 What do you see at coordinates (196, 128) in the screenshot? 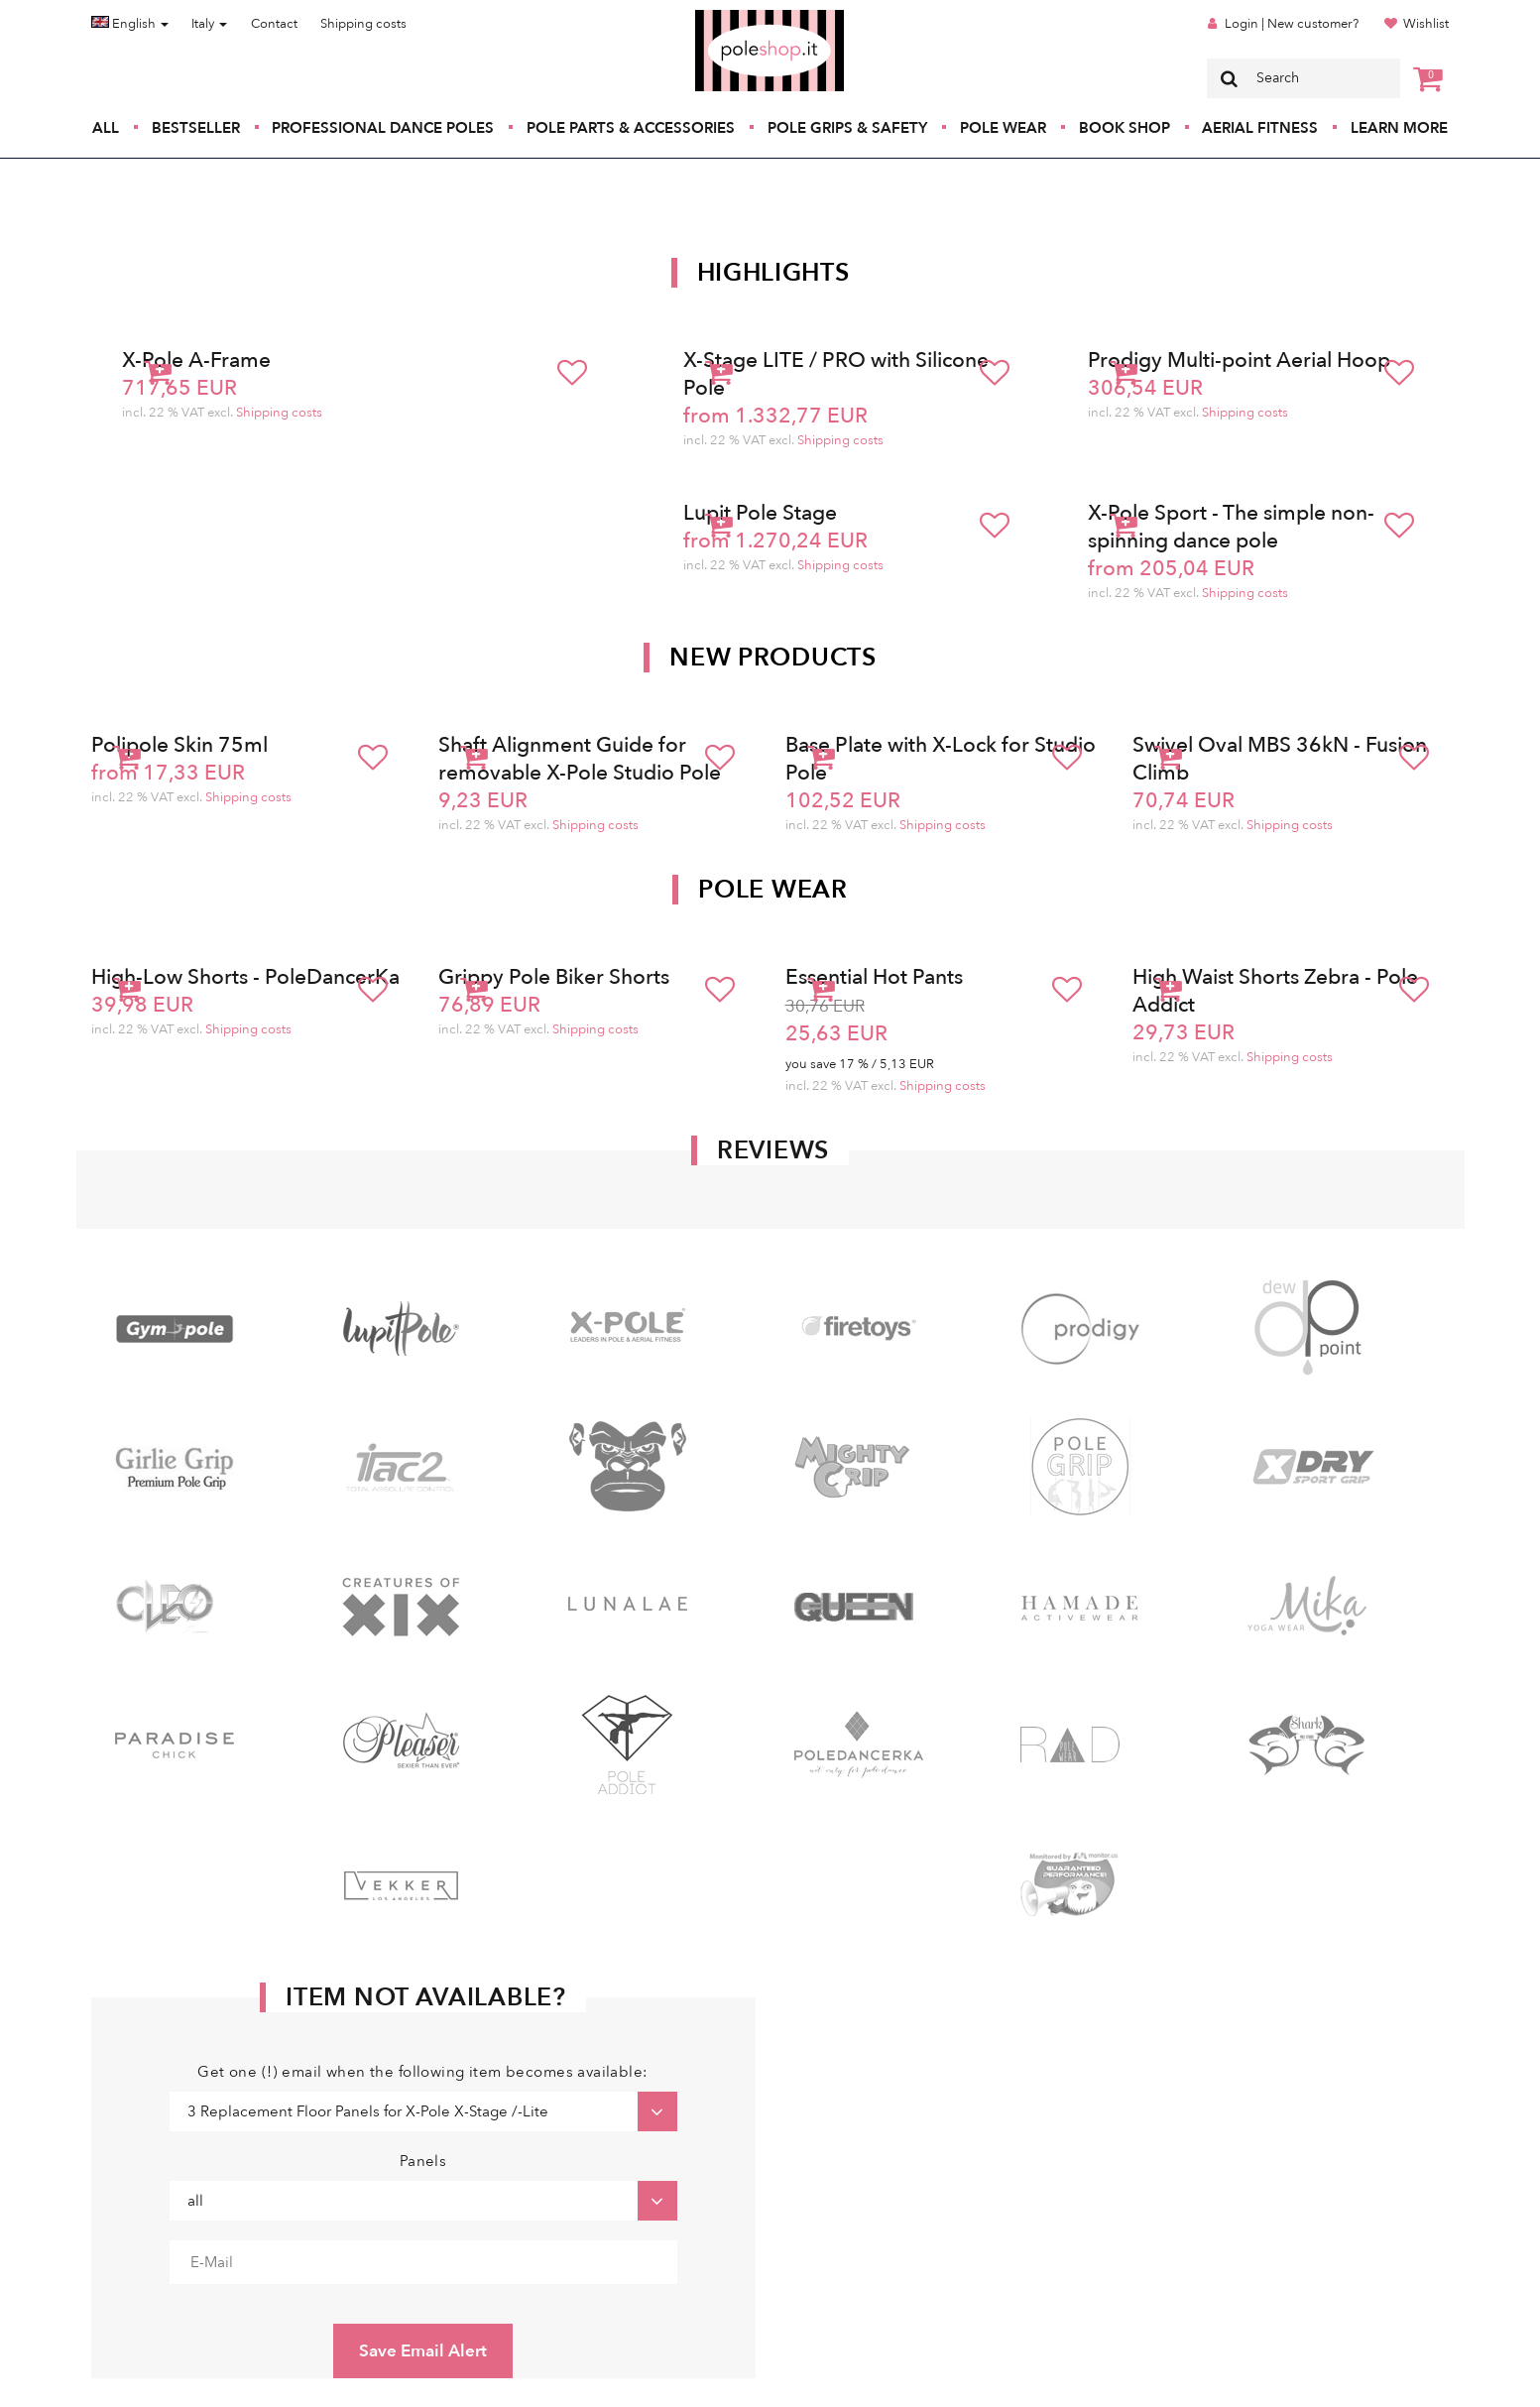
I see `Bestseller` at bounding box center [196, 128].